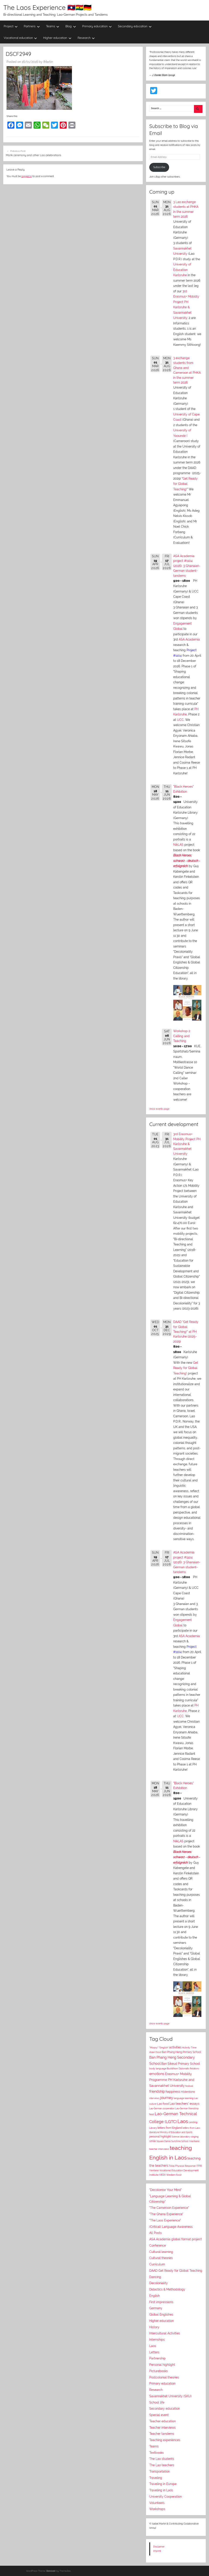  Describe the element at coordinates (32, 26) in the screenshot. I see `Partners` at that location.